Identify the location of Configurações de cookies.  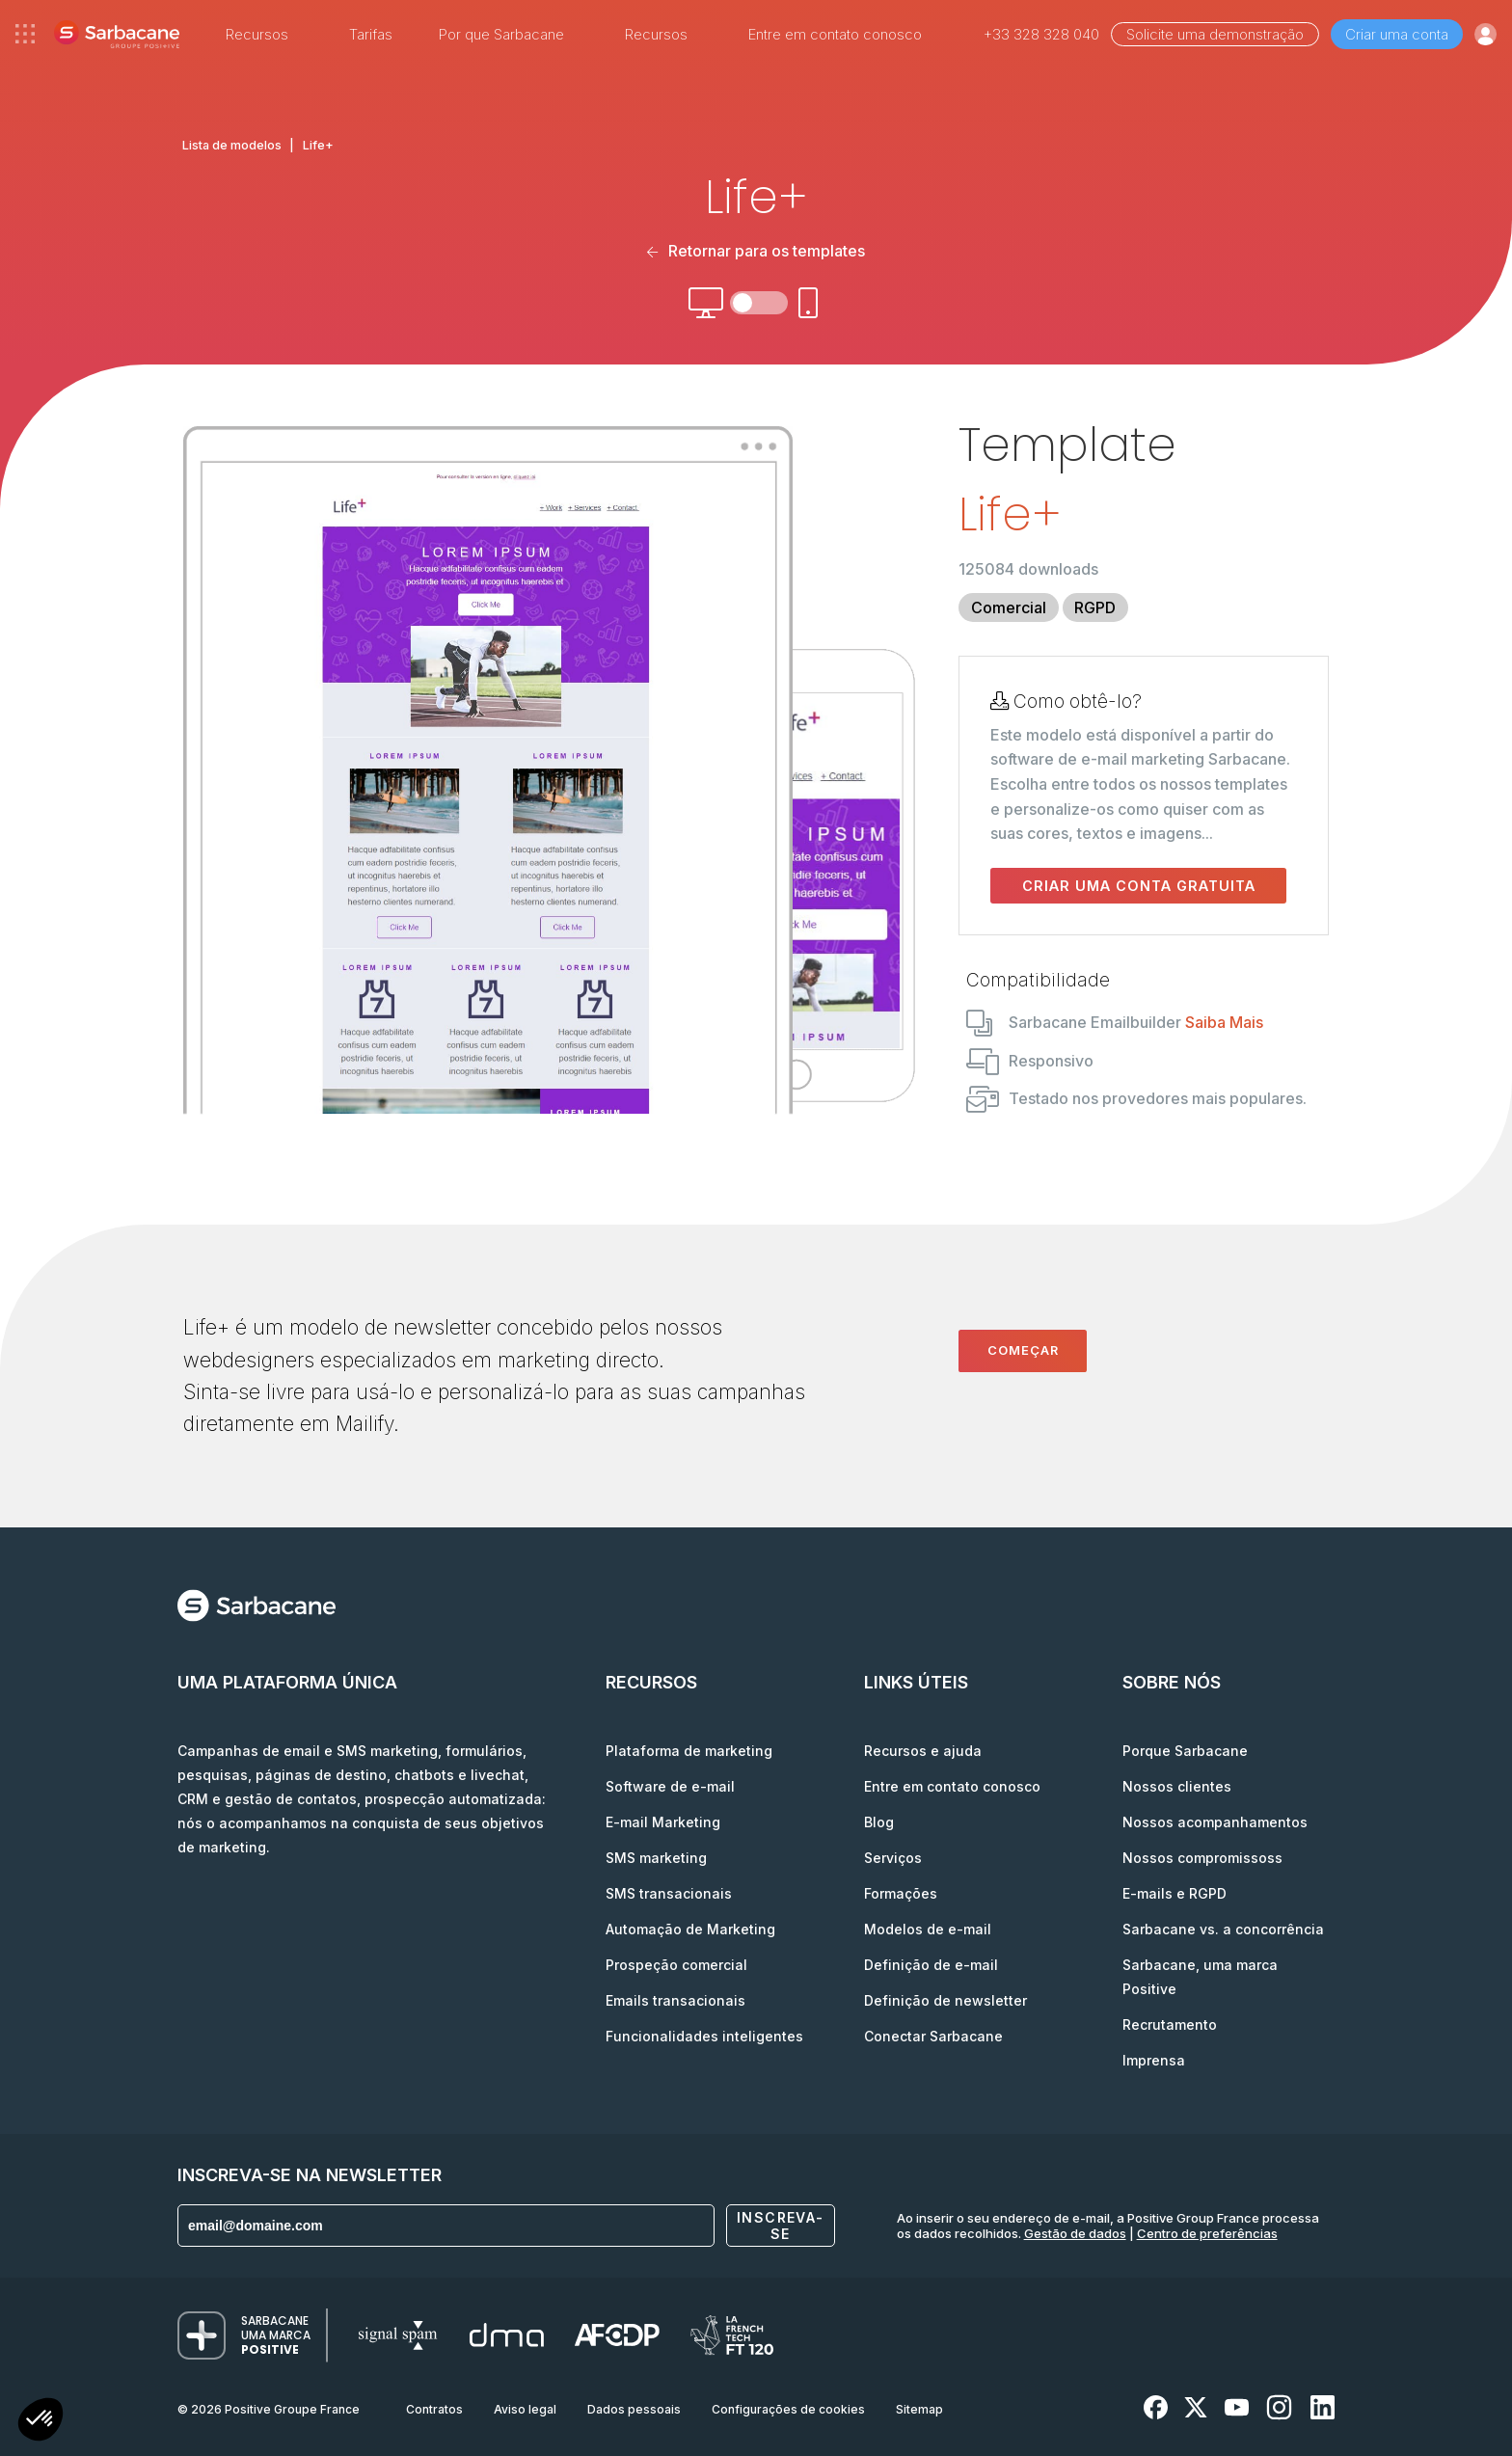
(788, 2409).